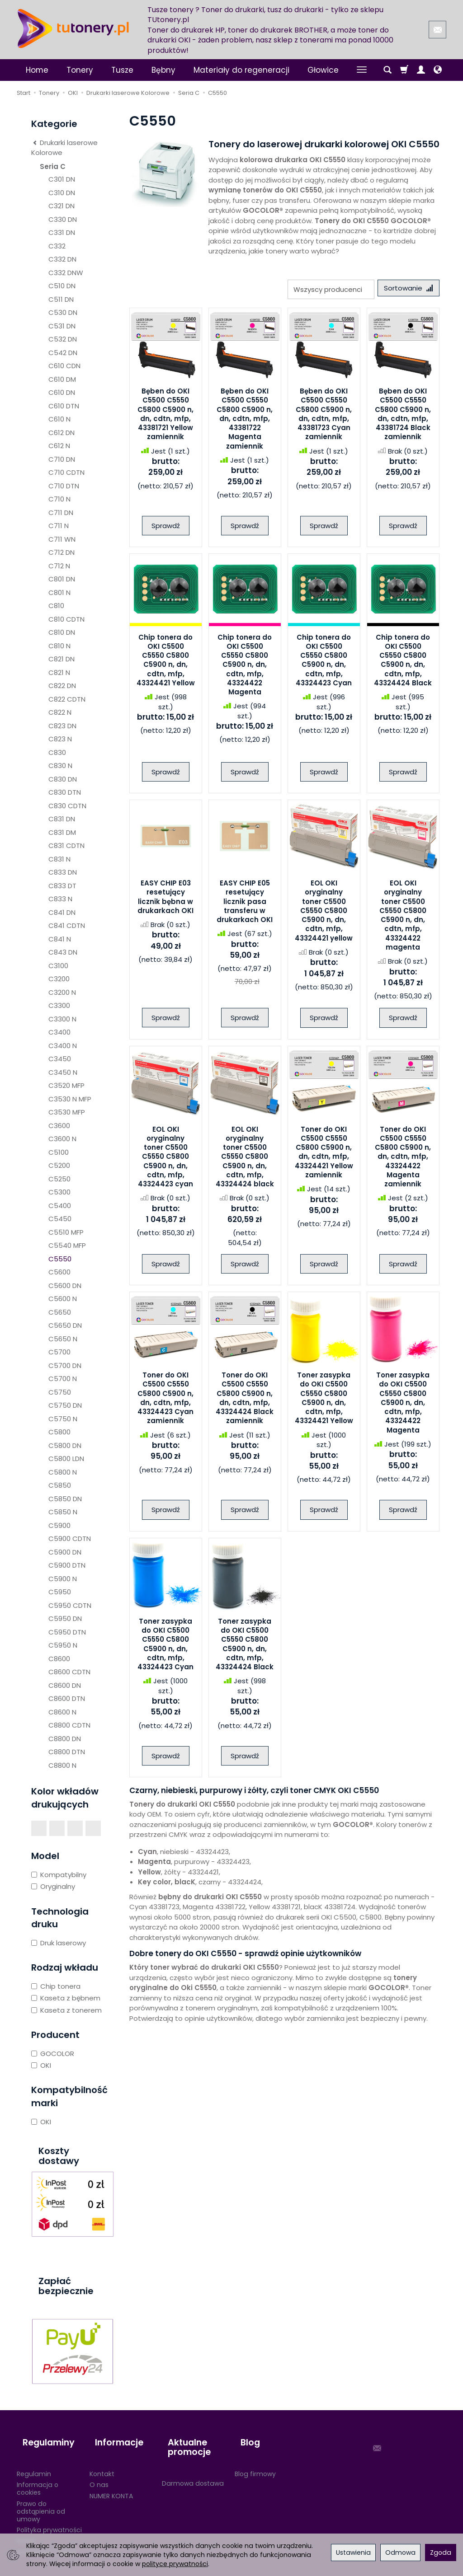 The width and height of the screenshot is (463, 2576). What do you see at coordinates (62, 1578) in the screenshot?
I see `C5900 N` at bounding box center [62, 1578].